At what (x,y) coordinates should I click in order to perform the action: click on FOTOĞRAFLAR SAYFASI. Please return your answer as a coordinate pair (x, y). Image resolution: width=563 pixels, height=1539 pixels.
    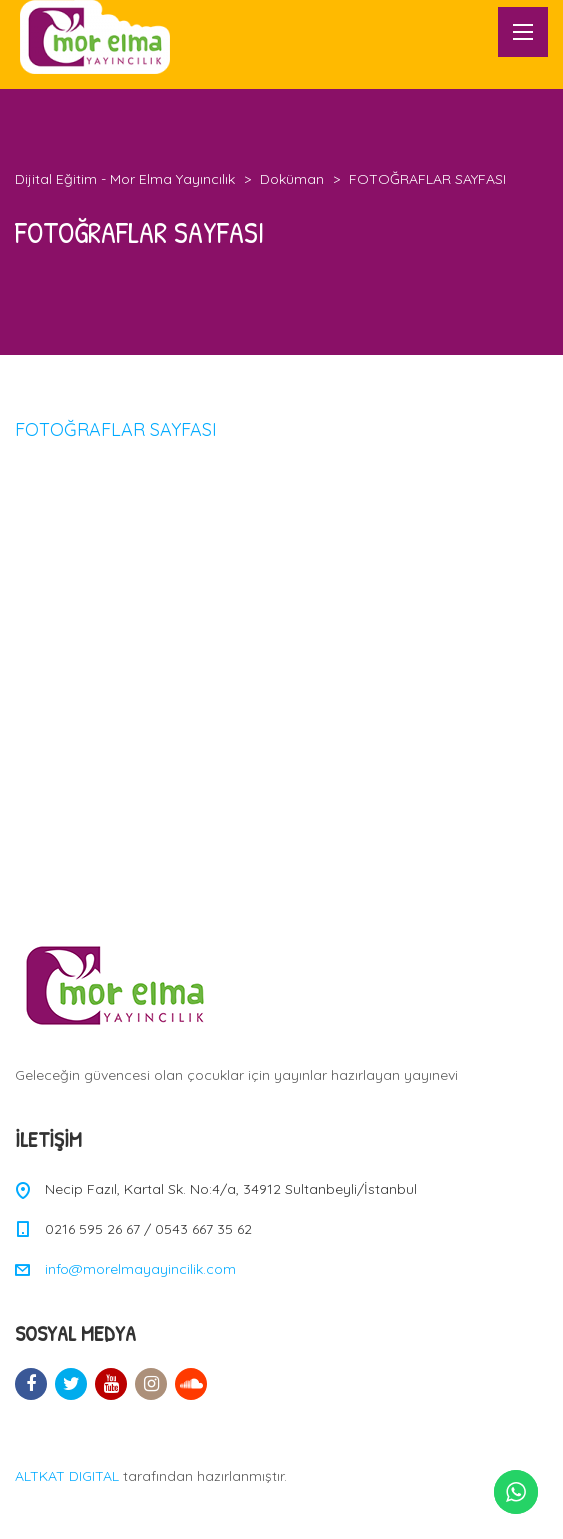
    Looking at the image, I should click on (116, 429).